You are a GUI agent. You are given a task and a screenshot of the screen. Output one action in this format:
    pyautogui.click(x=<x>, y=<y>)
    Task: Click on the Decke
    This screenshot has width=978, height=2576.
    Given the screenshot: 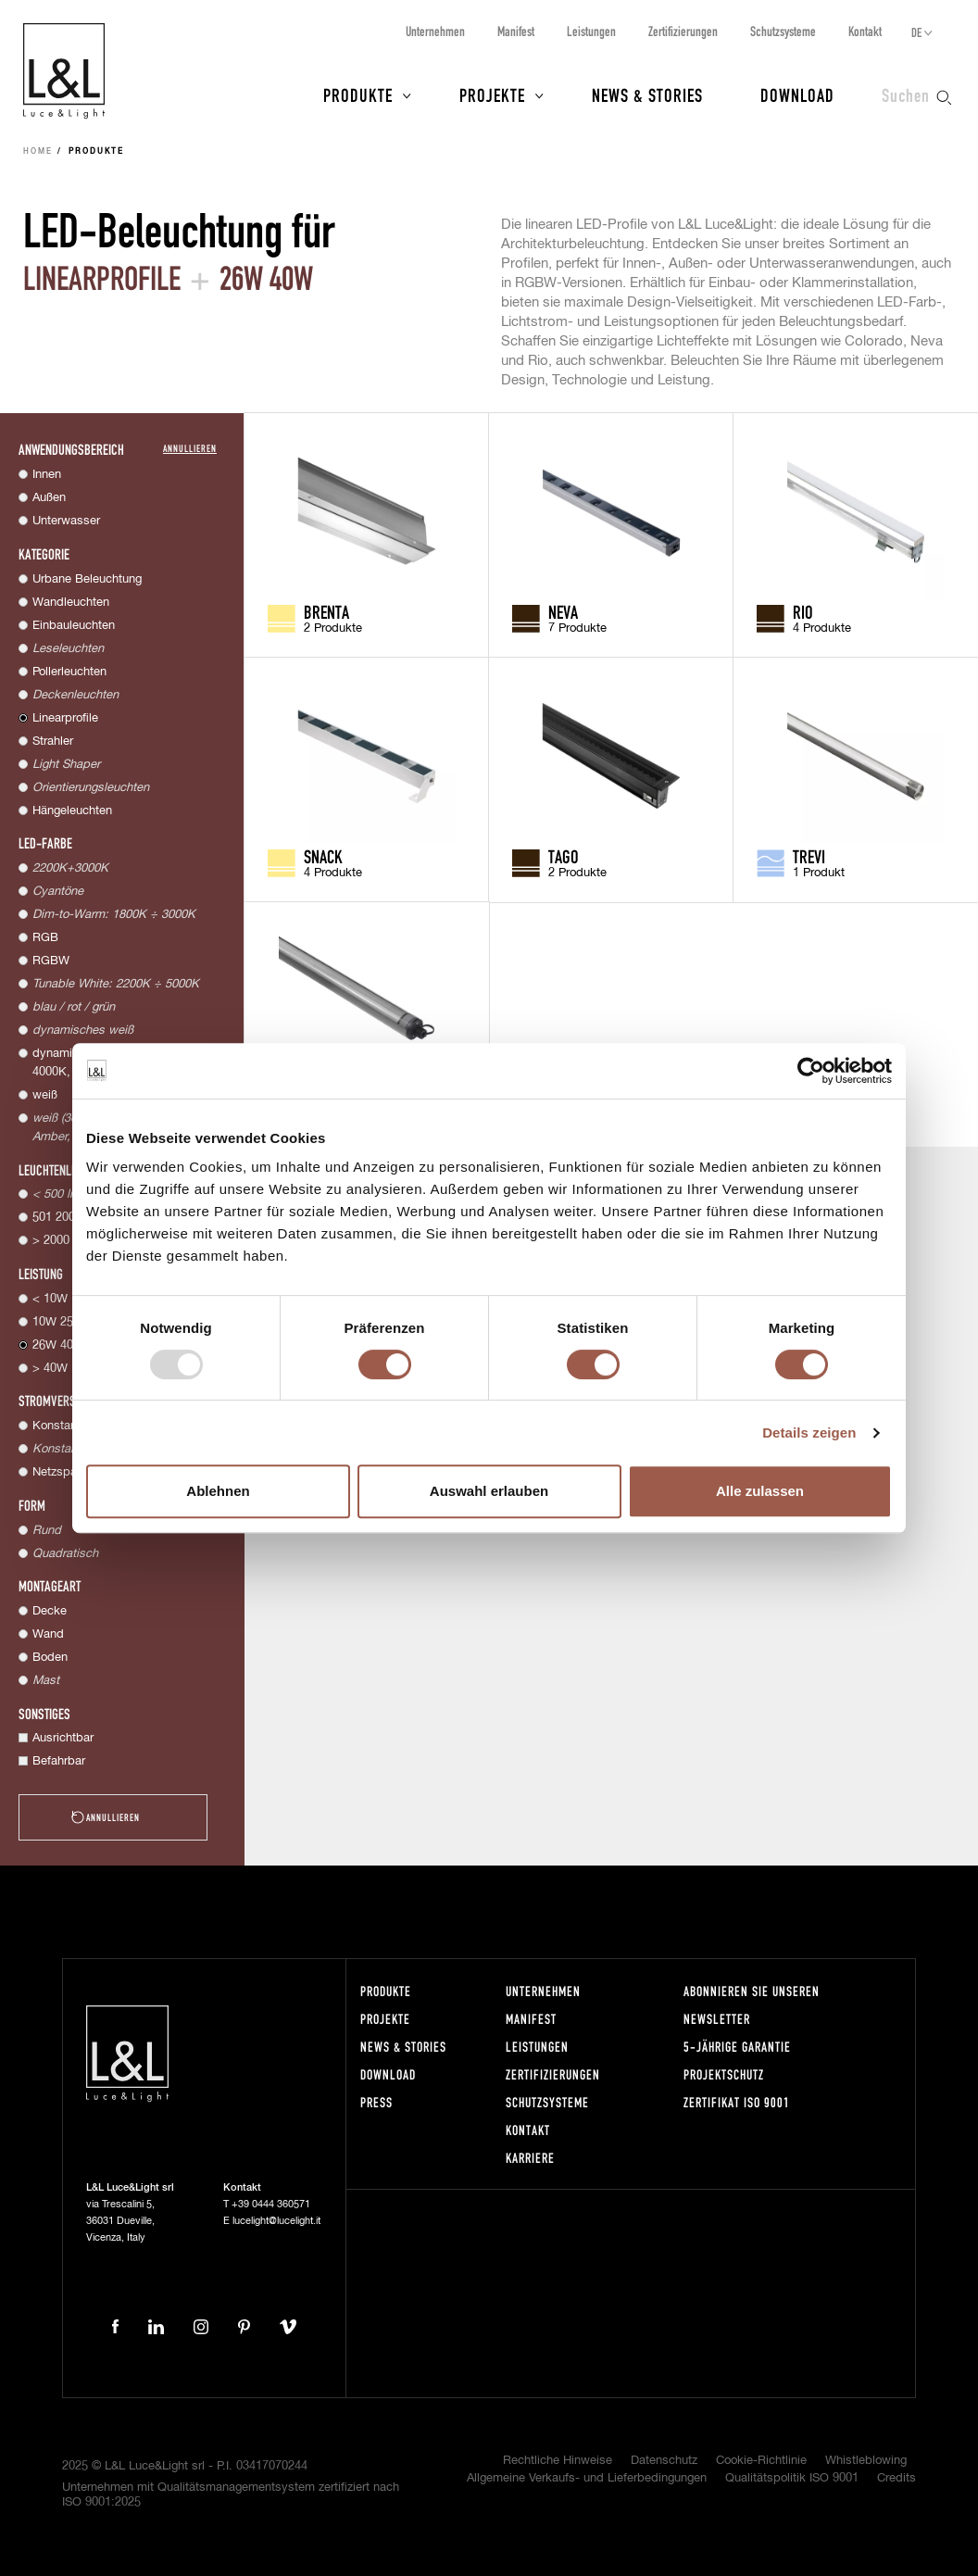 What is the action you would take?
    pyautogui.click(x=49, y=1611)
    